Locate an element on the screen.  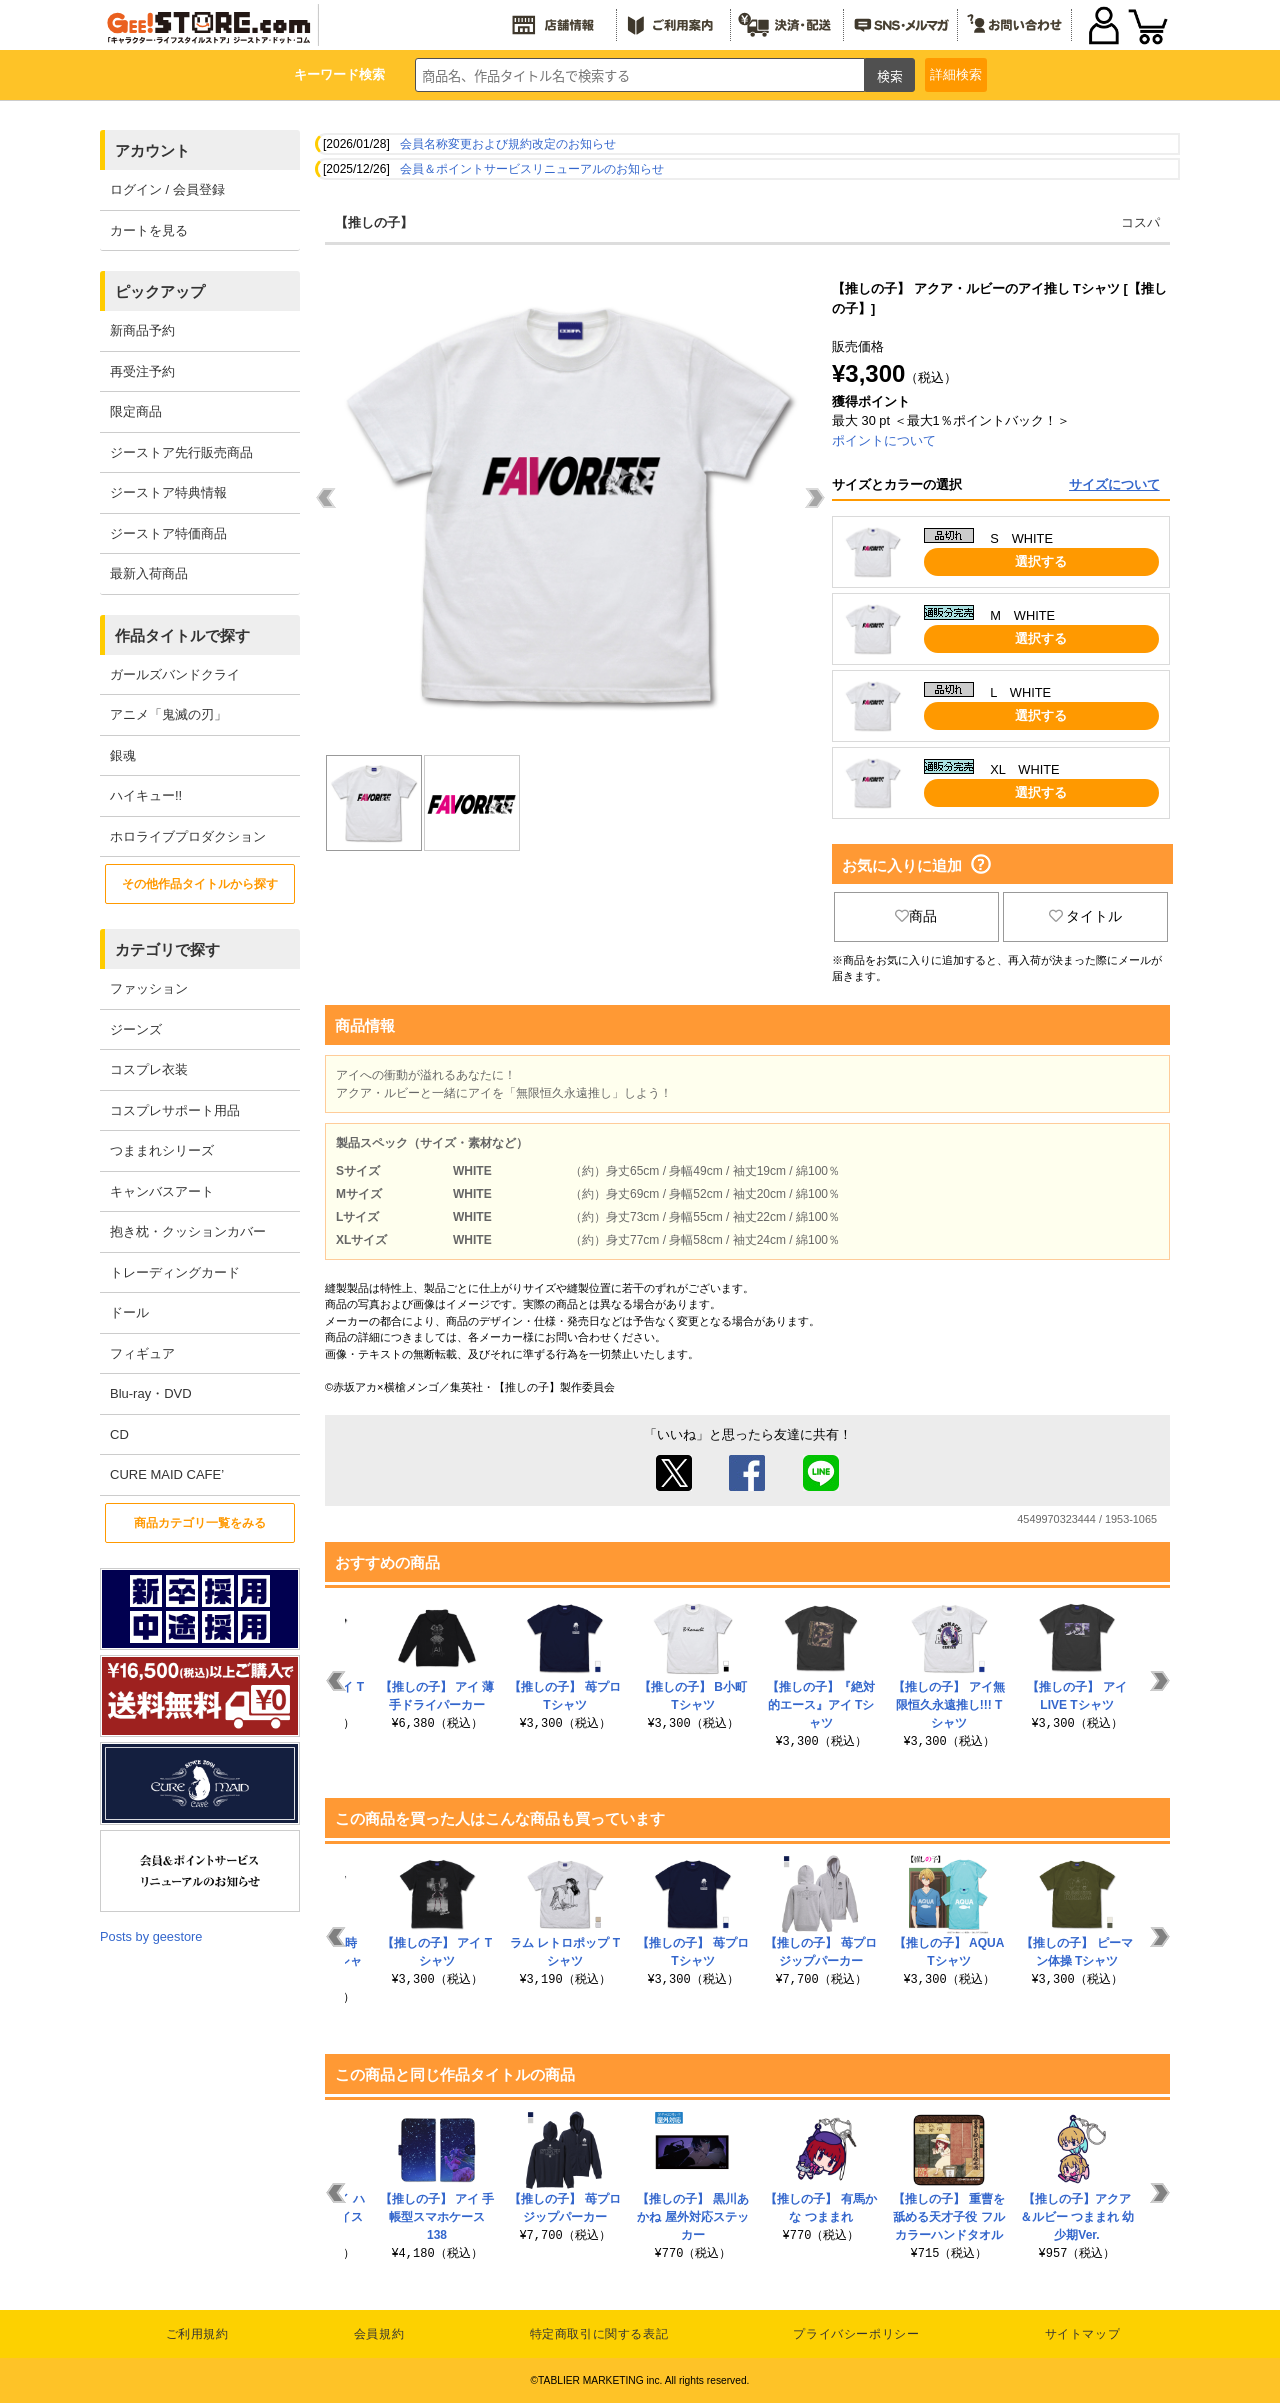
商品カテゴリ一覧をみる is located at coordinates (200, 1523).